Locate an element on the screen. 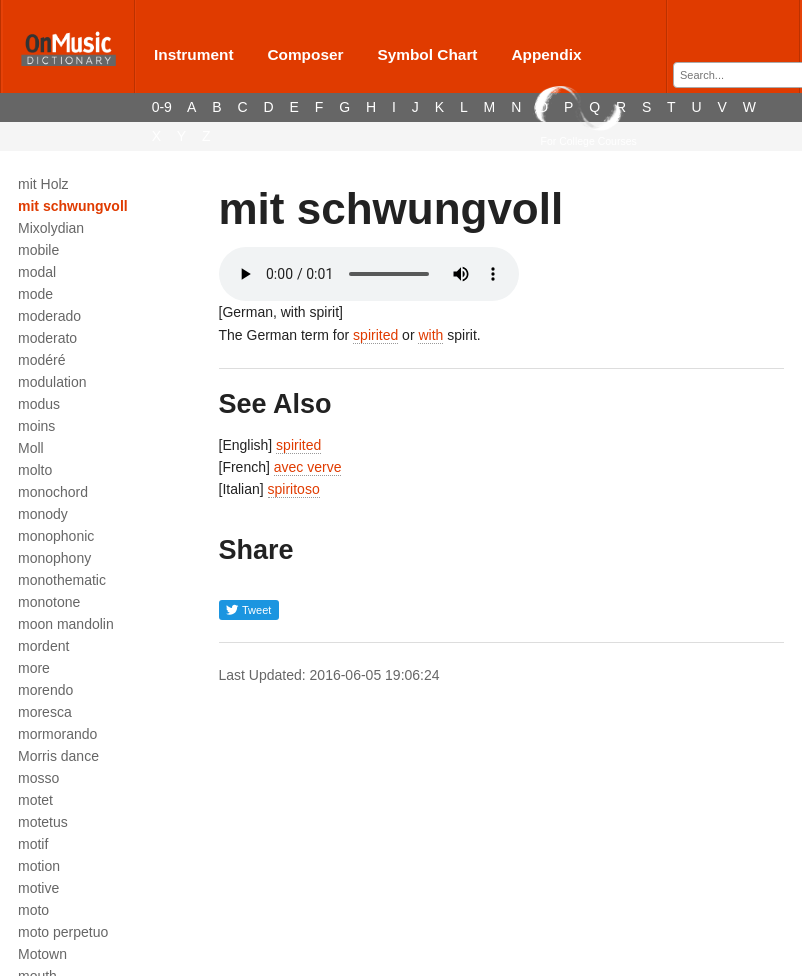  Symbol Chart is located at coordinates (427, 54).